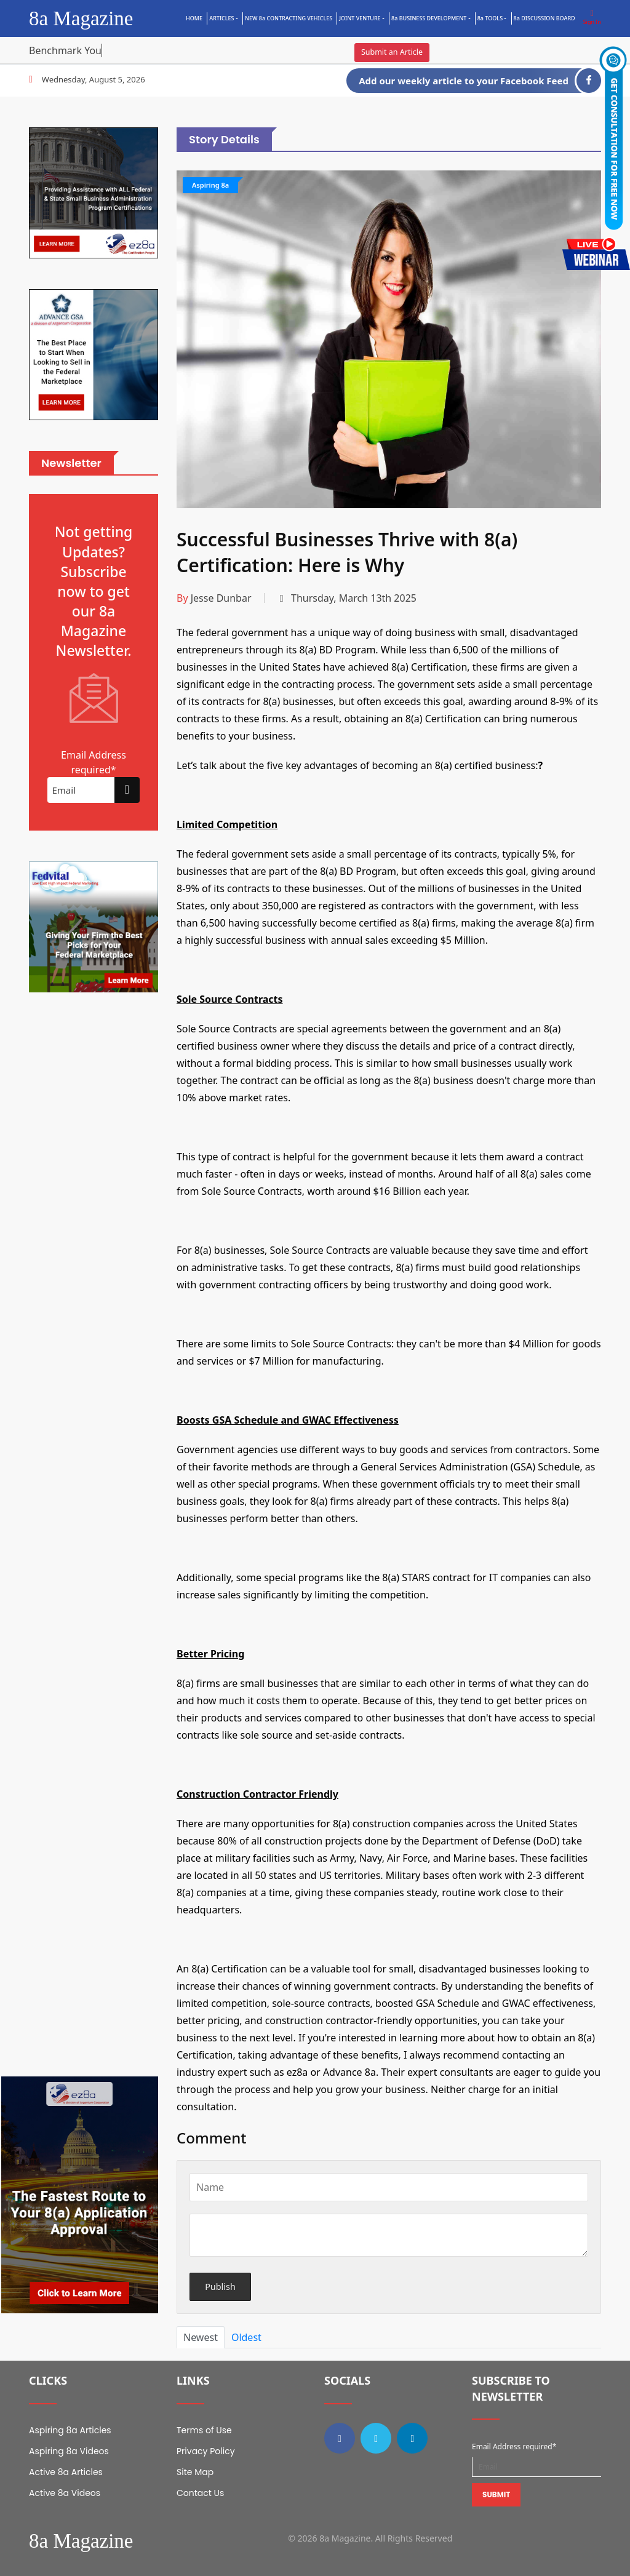  What do you see at coordinates (544, 18) in the screenshot?
I see `8a DISCUSSION BOARD` at bounding box center [544, 18].